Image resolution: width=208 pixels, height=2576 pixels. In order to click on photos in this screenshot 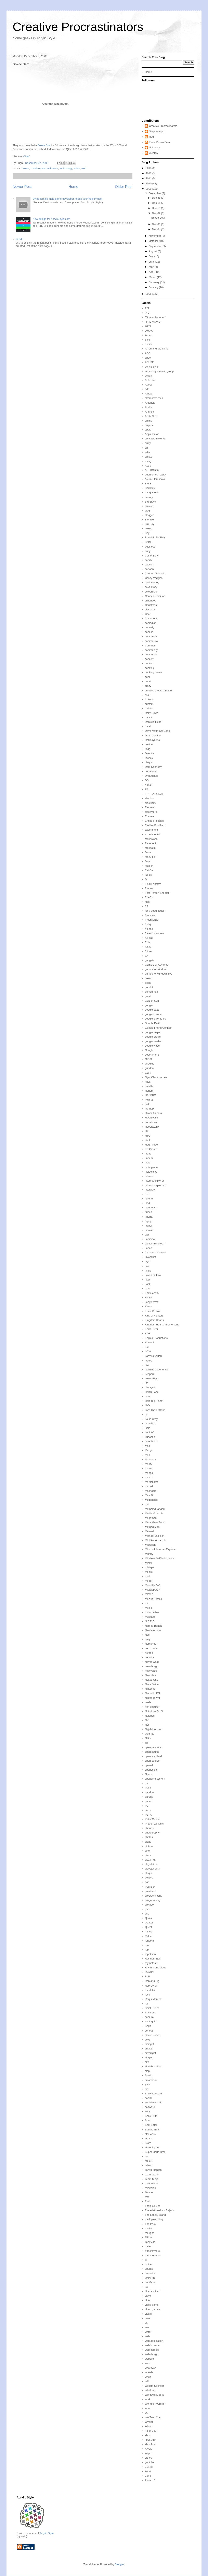, I will do `click(149, 1837)`.